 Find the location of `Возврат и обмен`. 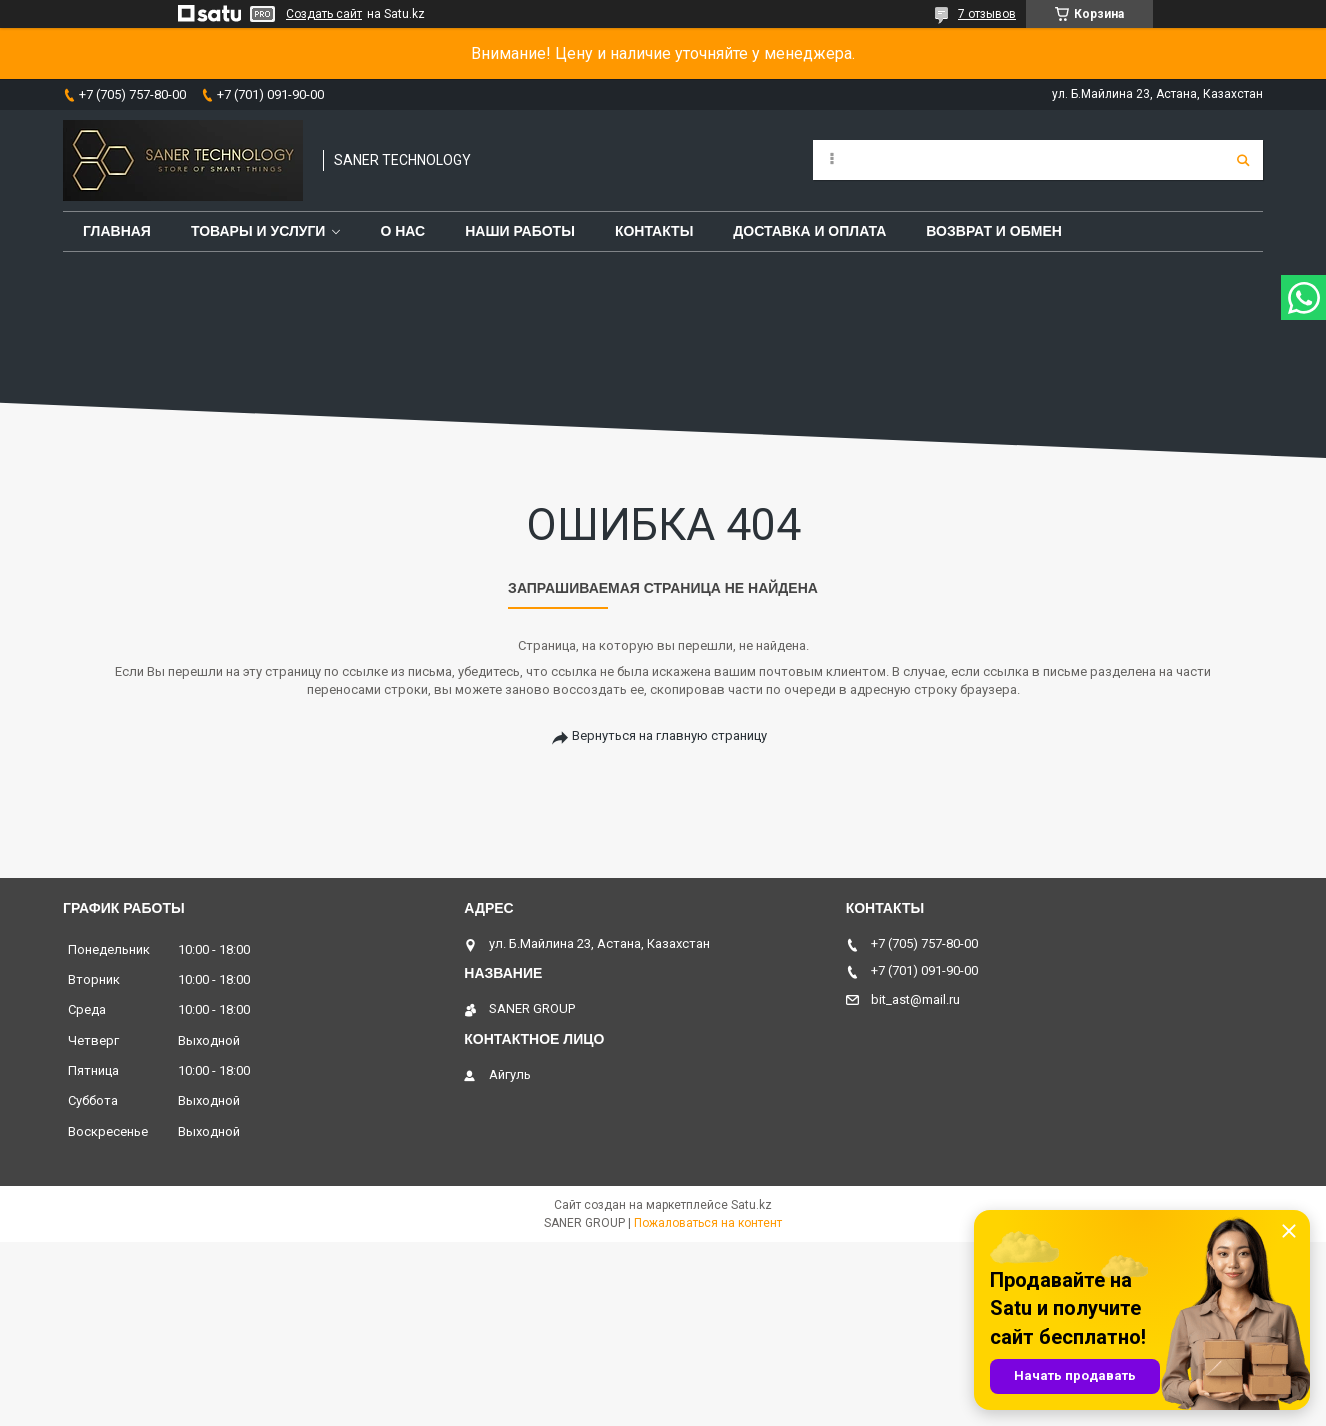

Возврат и обмен is located at coordinates (994, 231).